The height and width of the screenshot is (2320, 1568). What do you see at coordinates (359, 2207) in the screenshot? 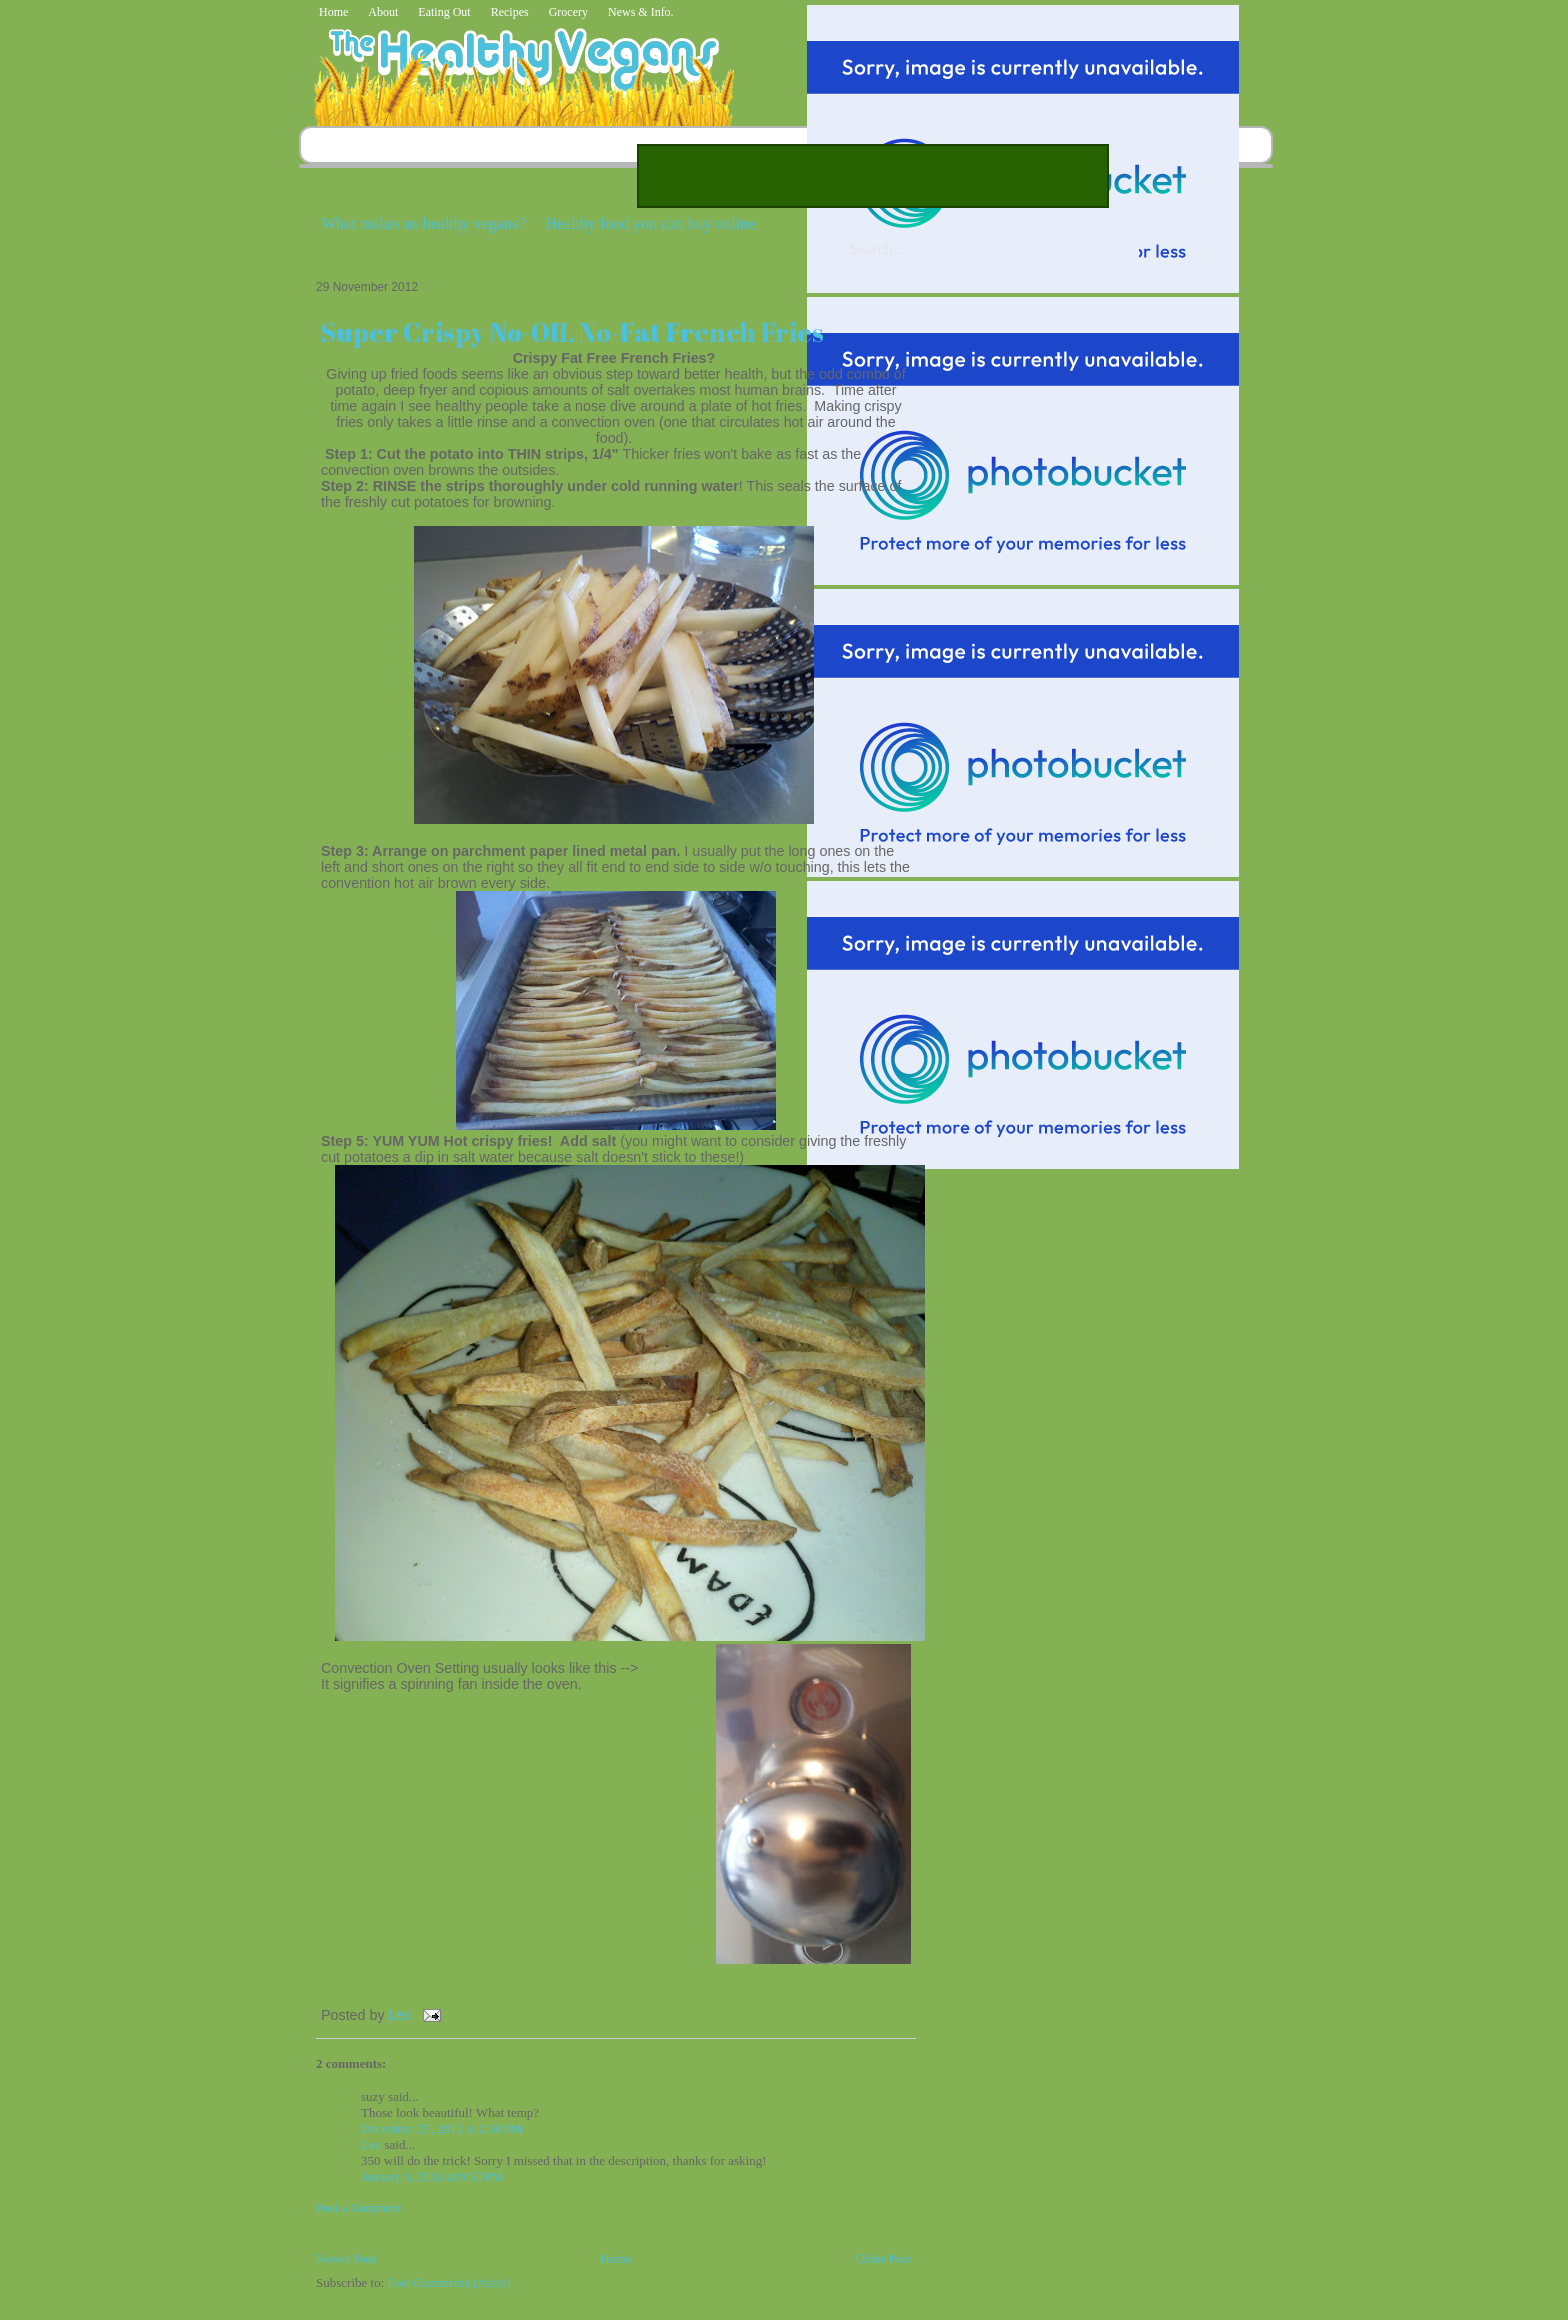
I see `Post a Comment` at bounding box center [359, 2207].